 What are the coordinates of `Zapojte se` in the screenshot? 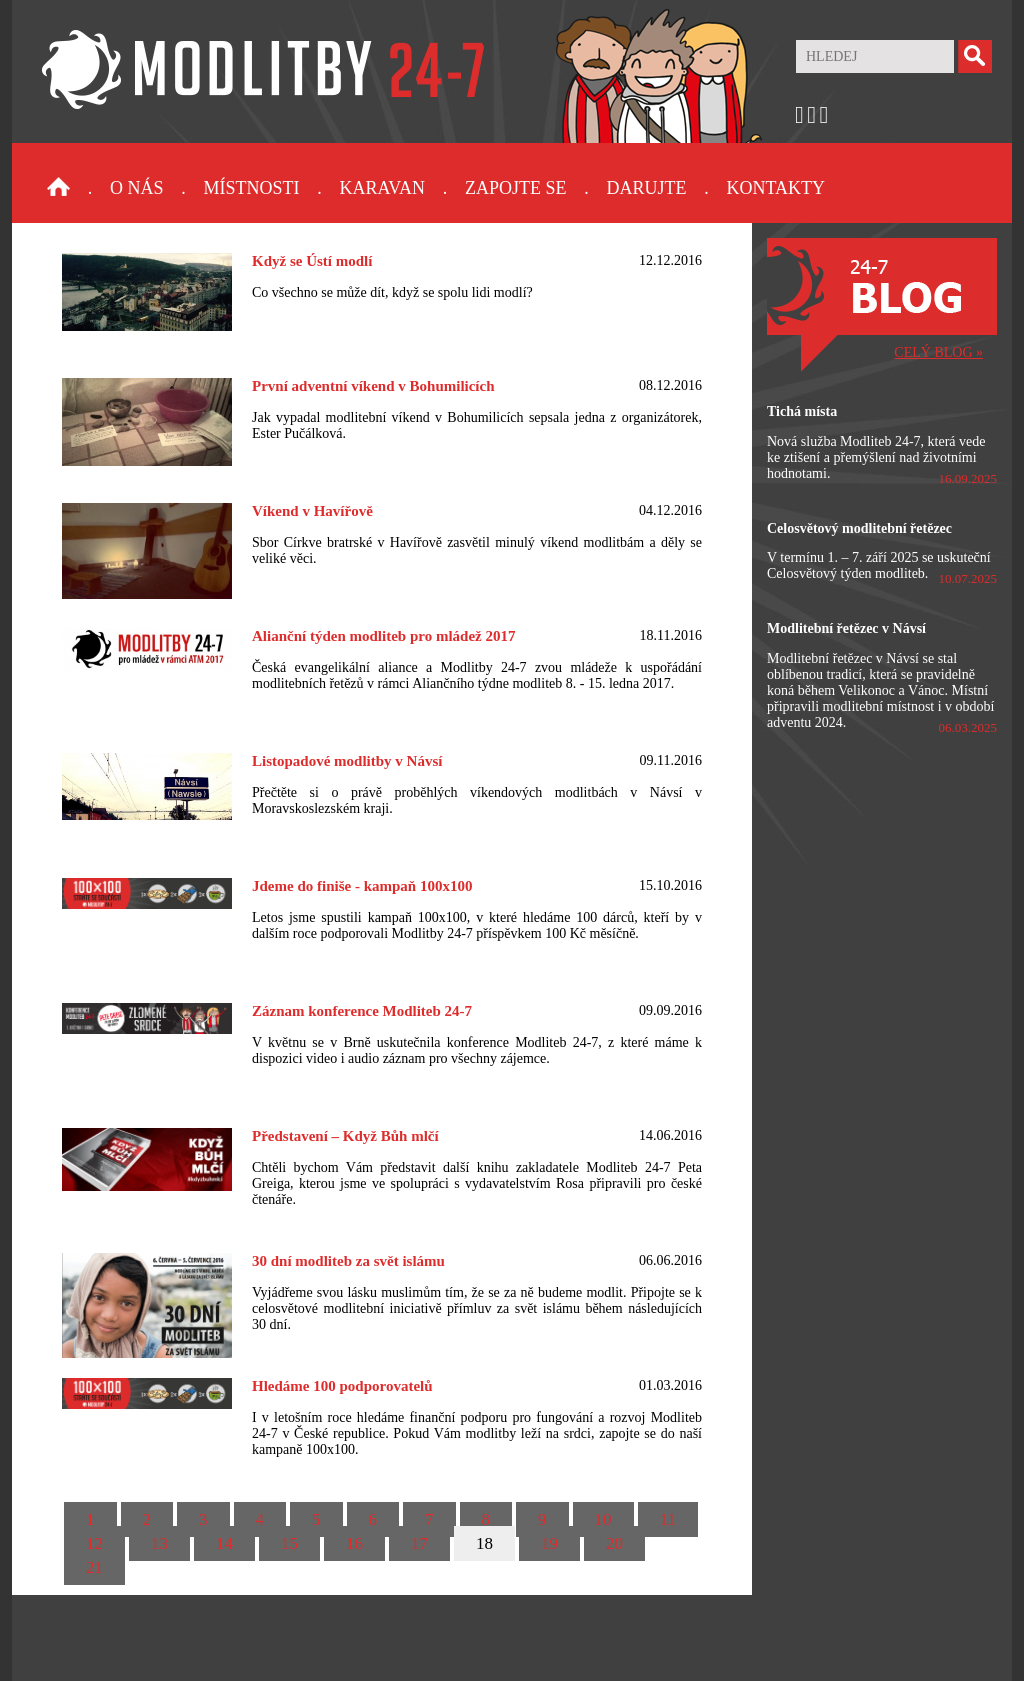 It's located at (516, 188).